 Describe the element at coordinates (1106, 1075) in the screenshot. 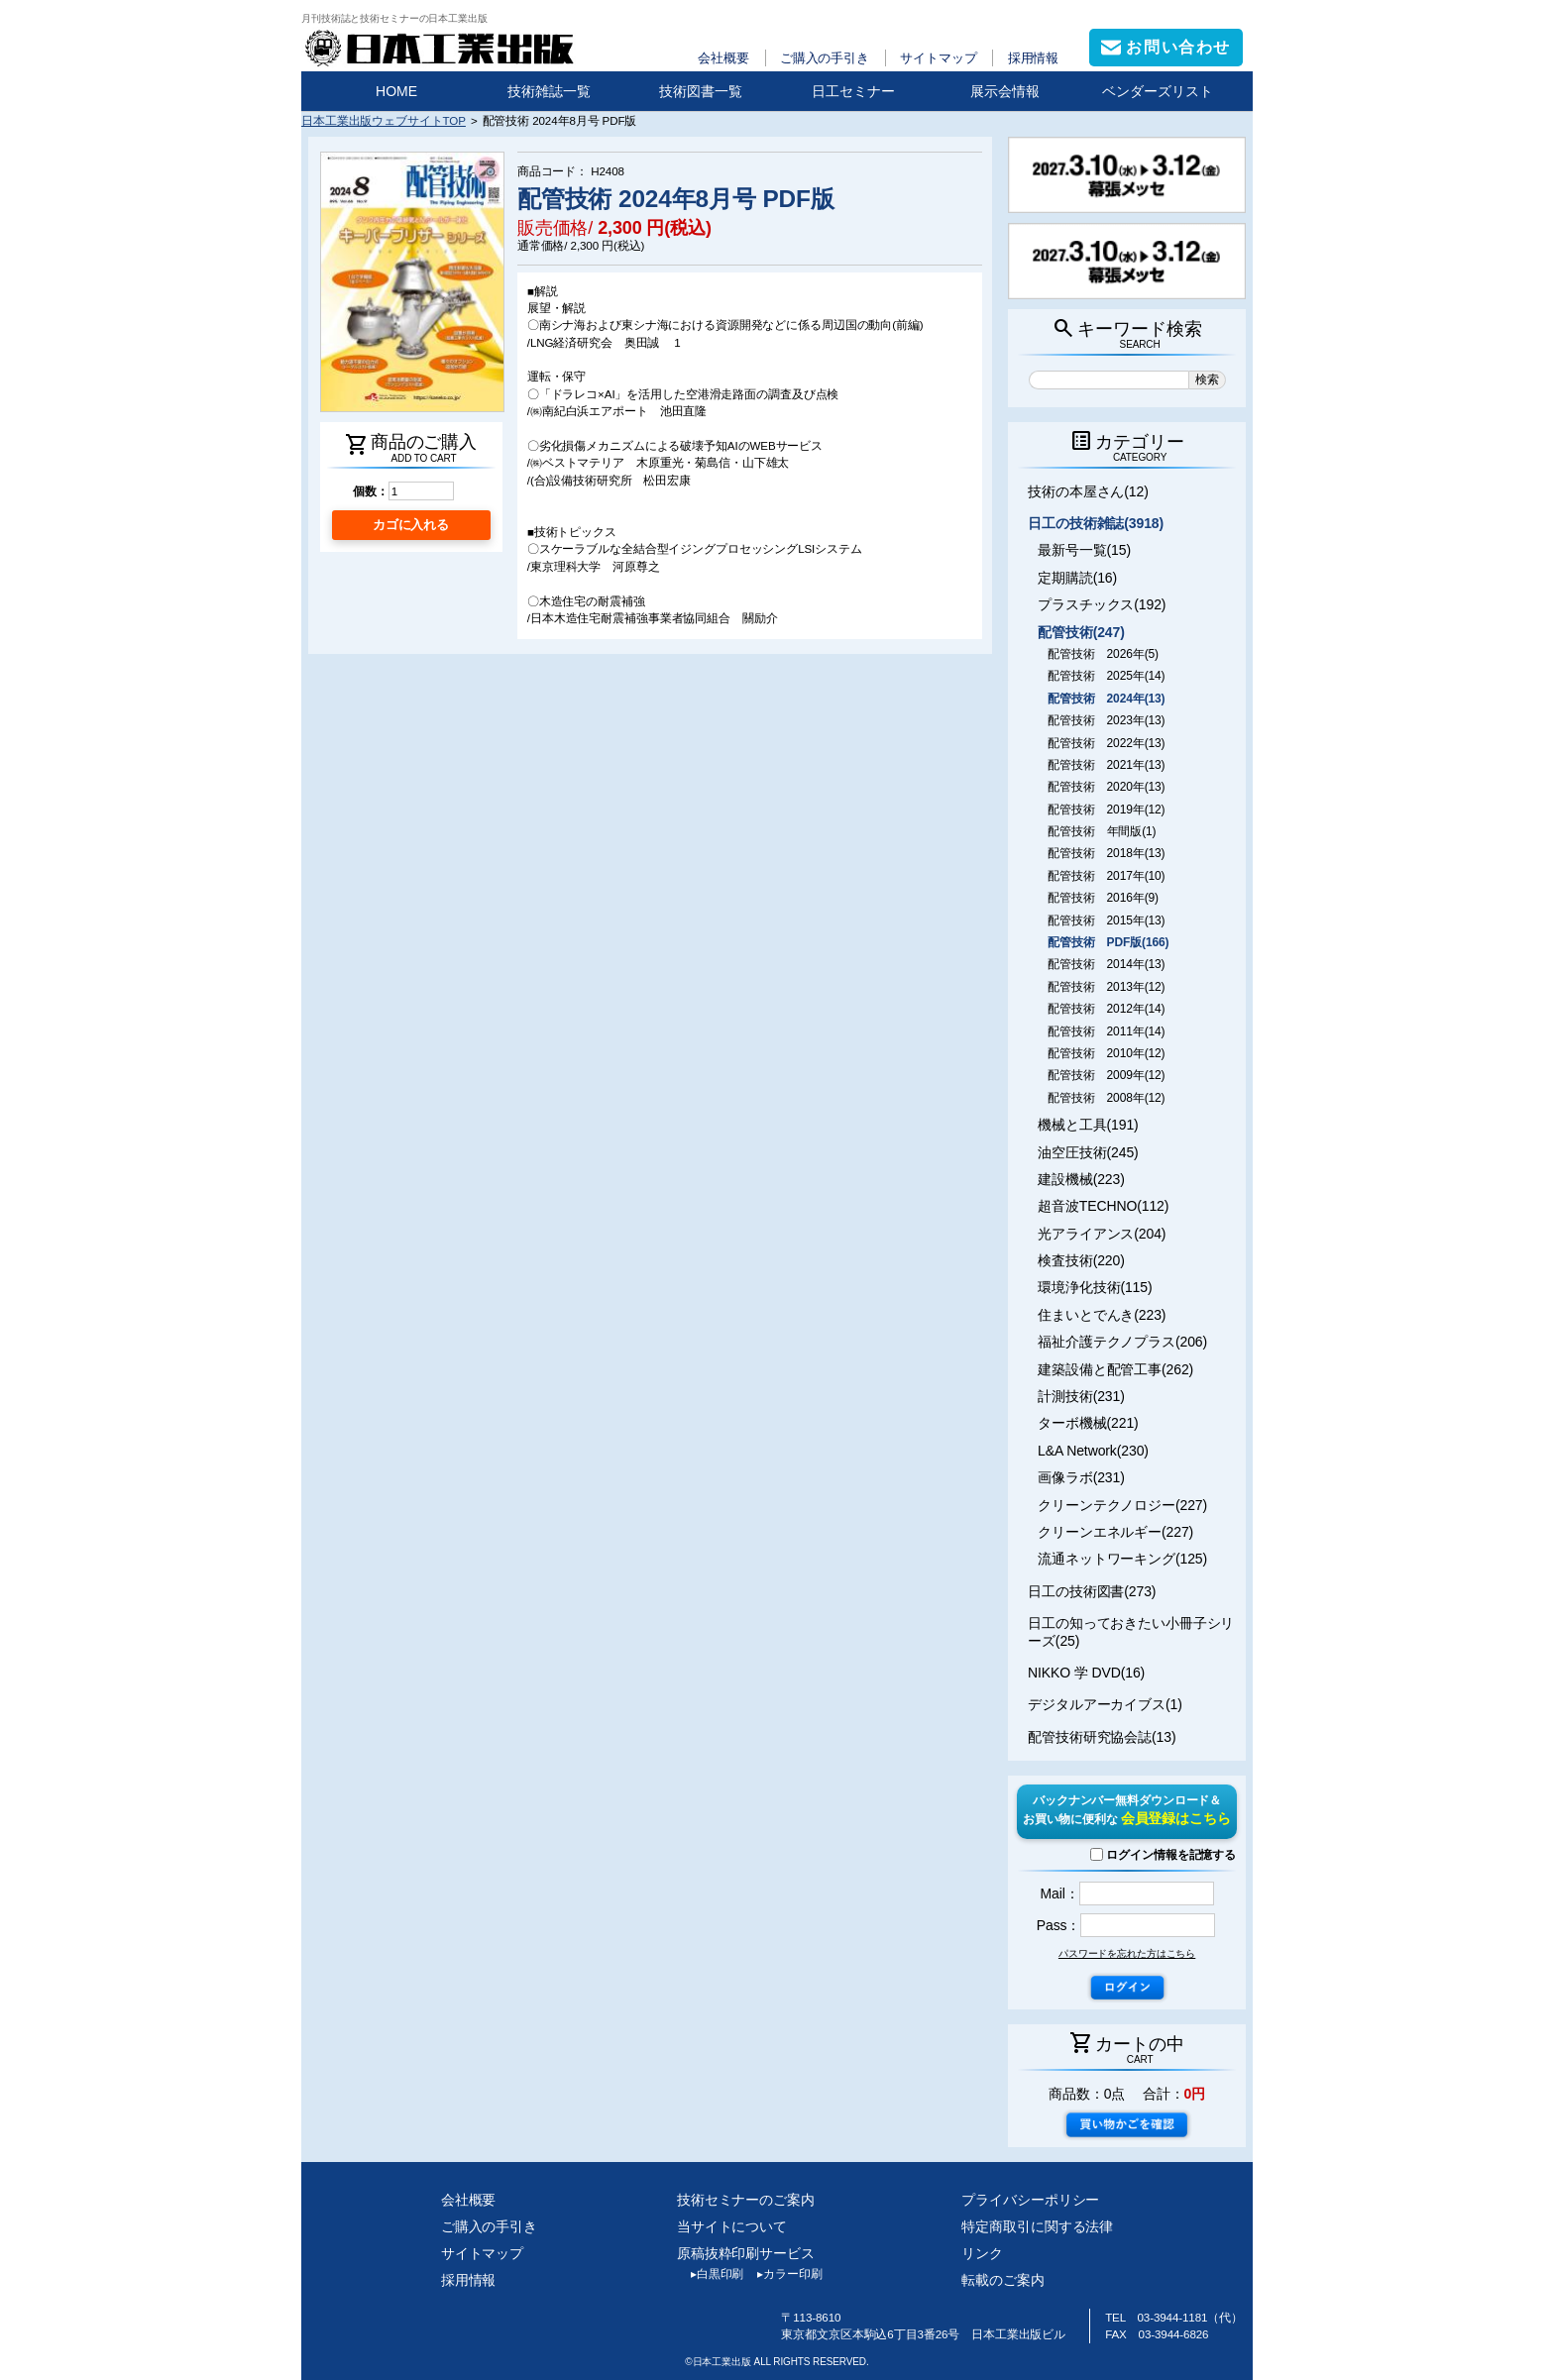

I see `配管技術 2009年(12)` at that location.